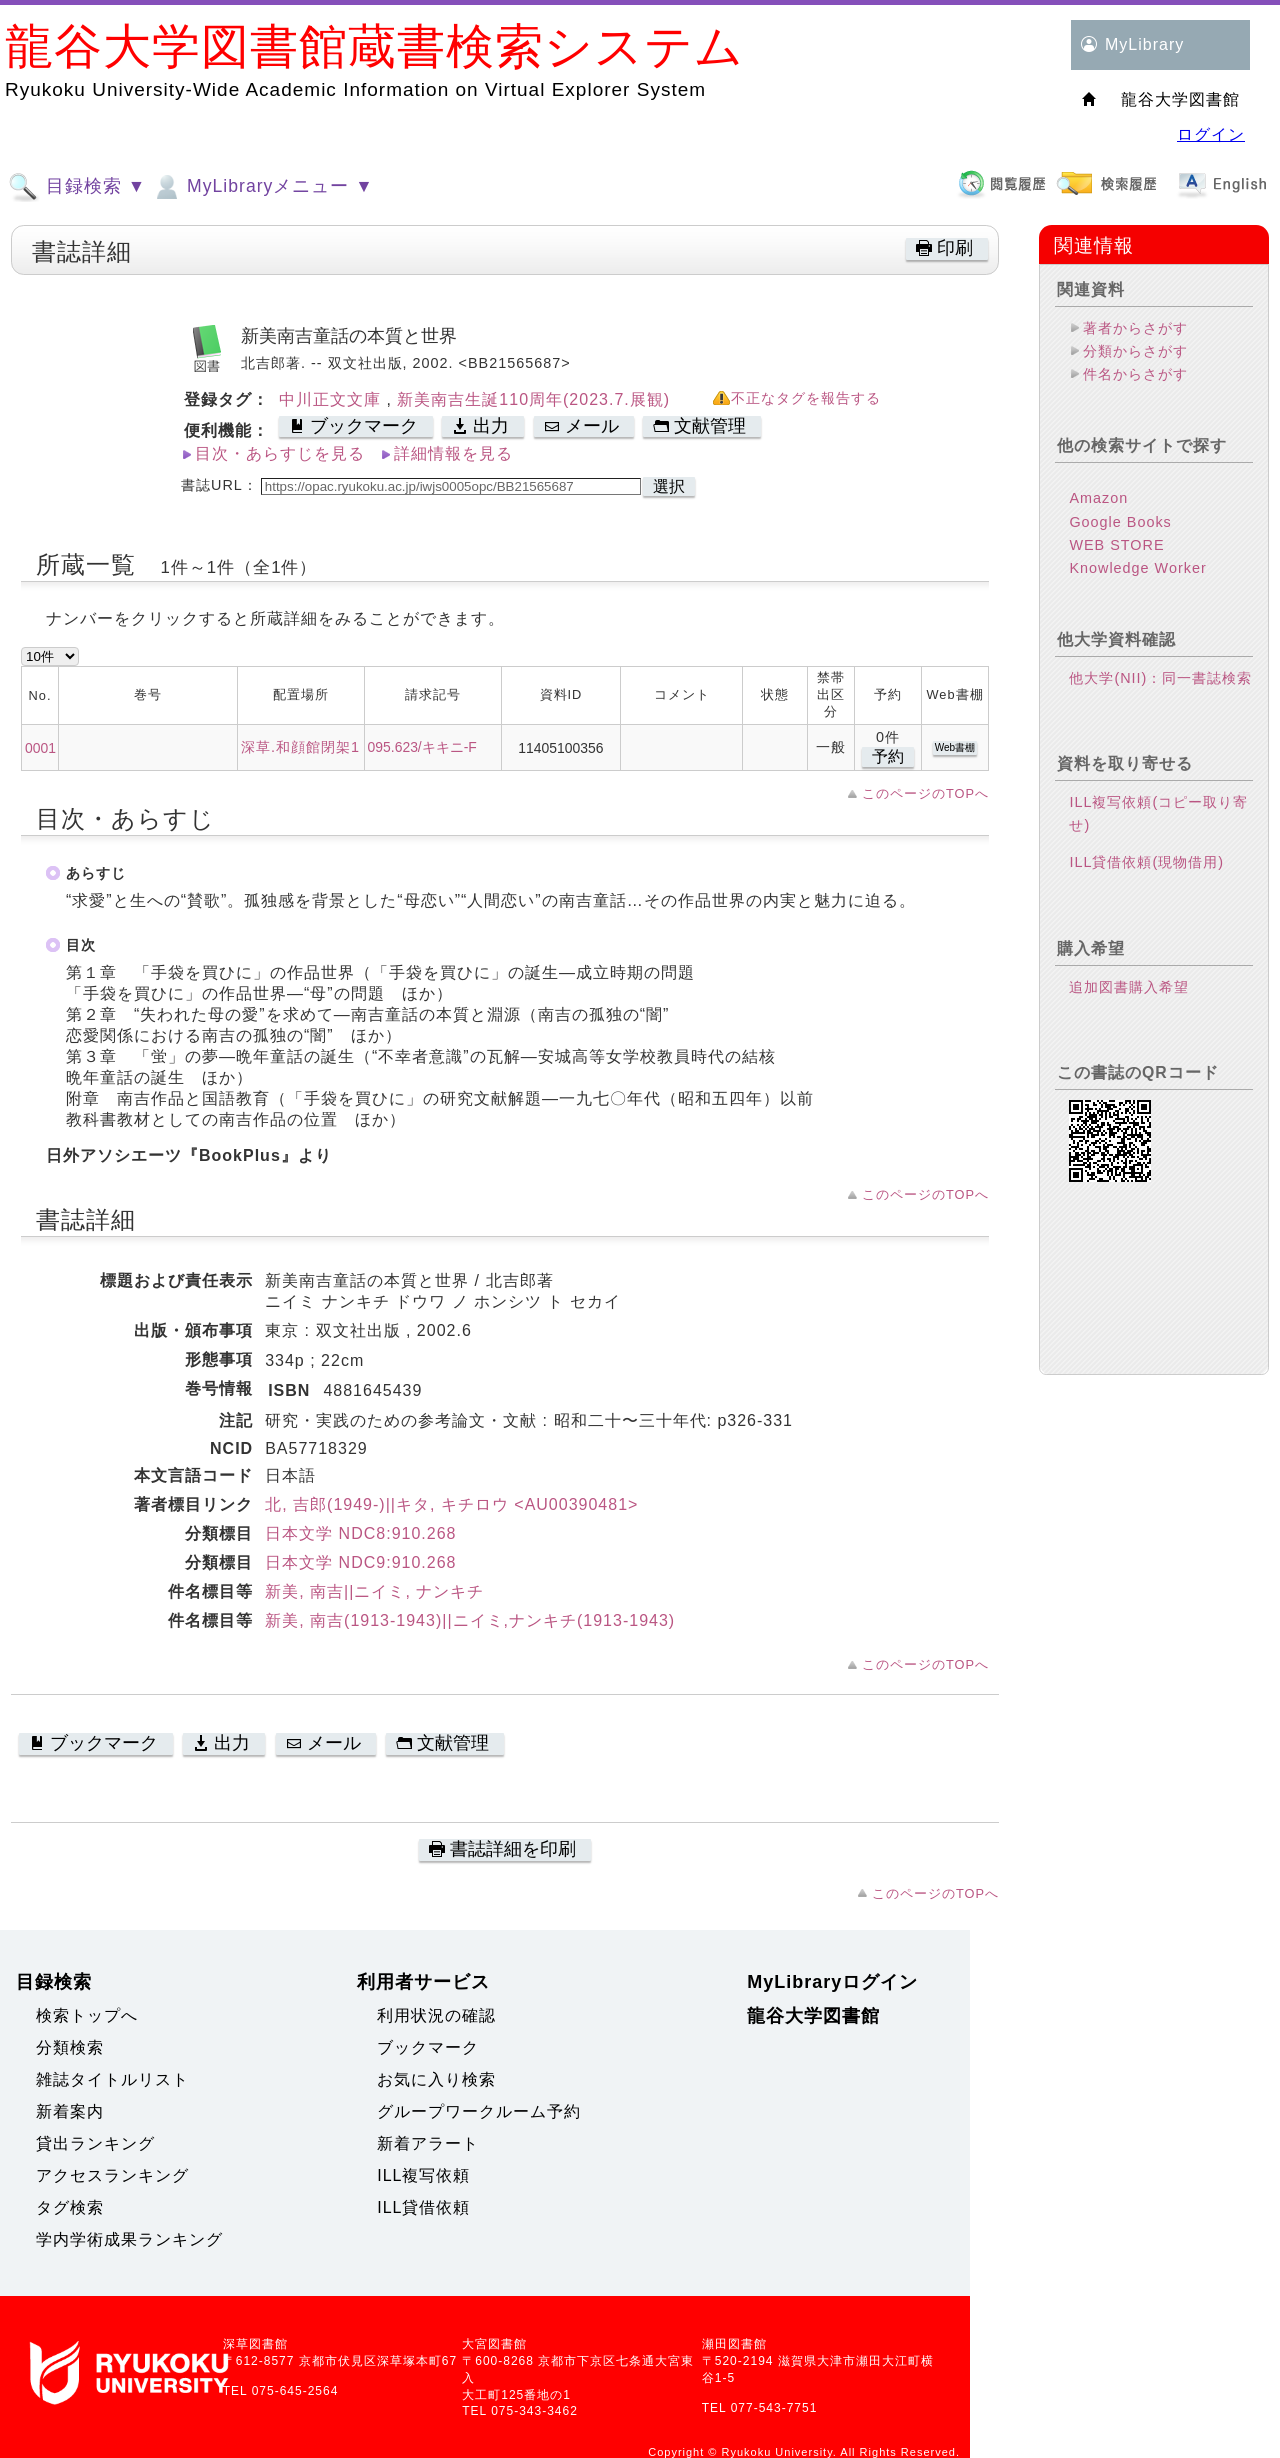 Image resolution: width=1280 pixels, height=2458 pixels. What do you see at coordinates (955, 747) in the screenshot?
I see `Web書棚` at bounding box center [955, 747].